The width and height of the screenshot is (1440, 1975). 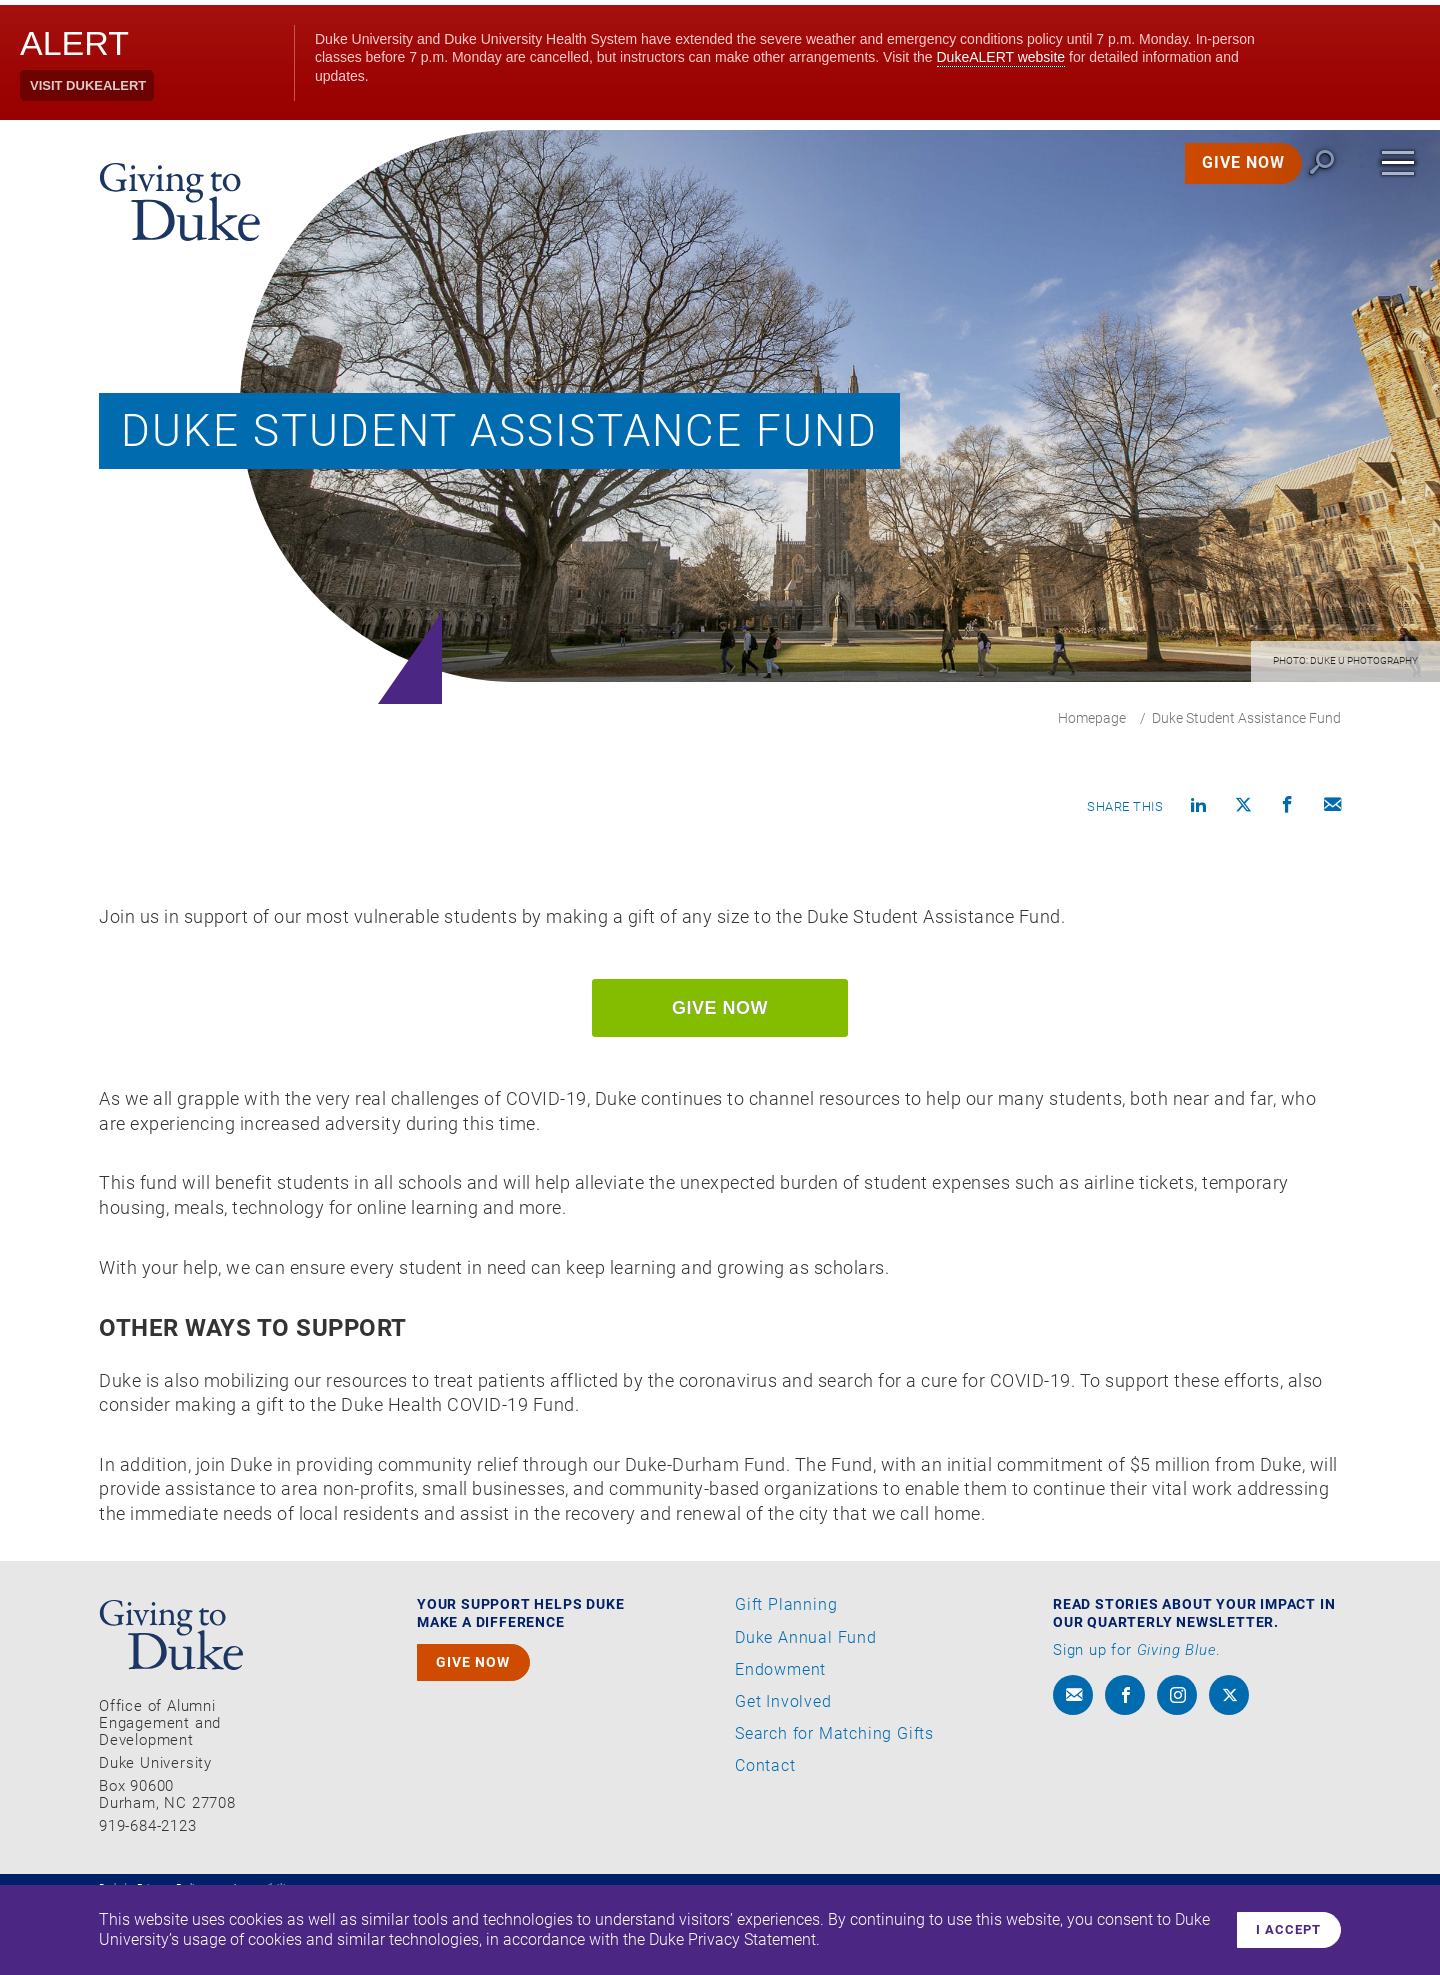 I want to click on [Compose an email], so click(x=1333, y=808).